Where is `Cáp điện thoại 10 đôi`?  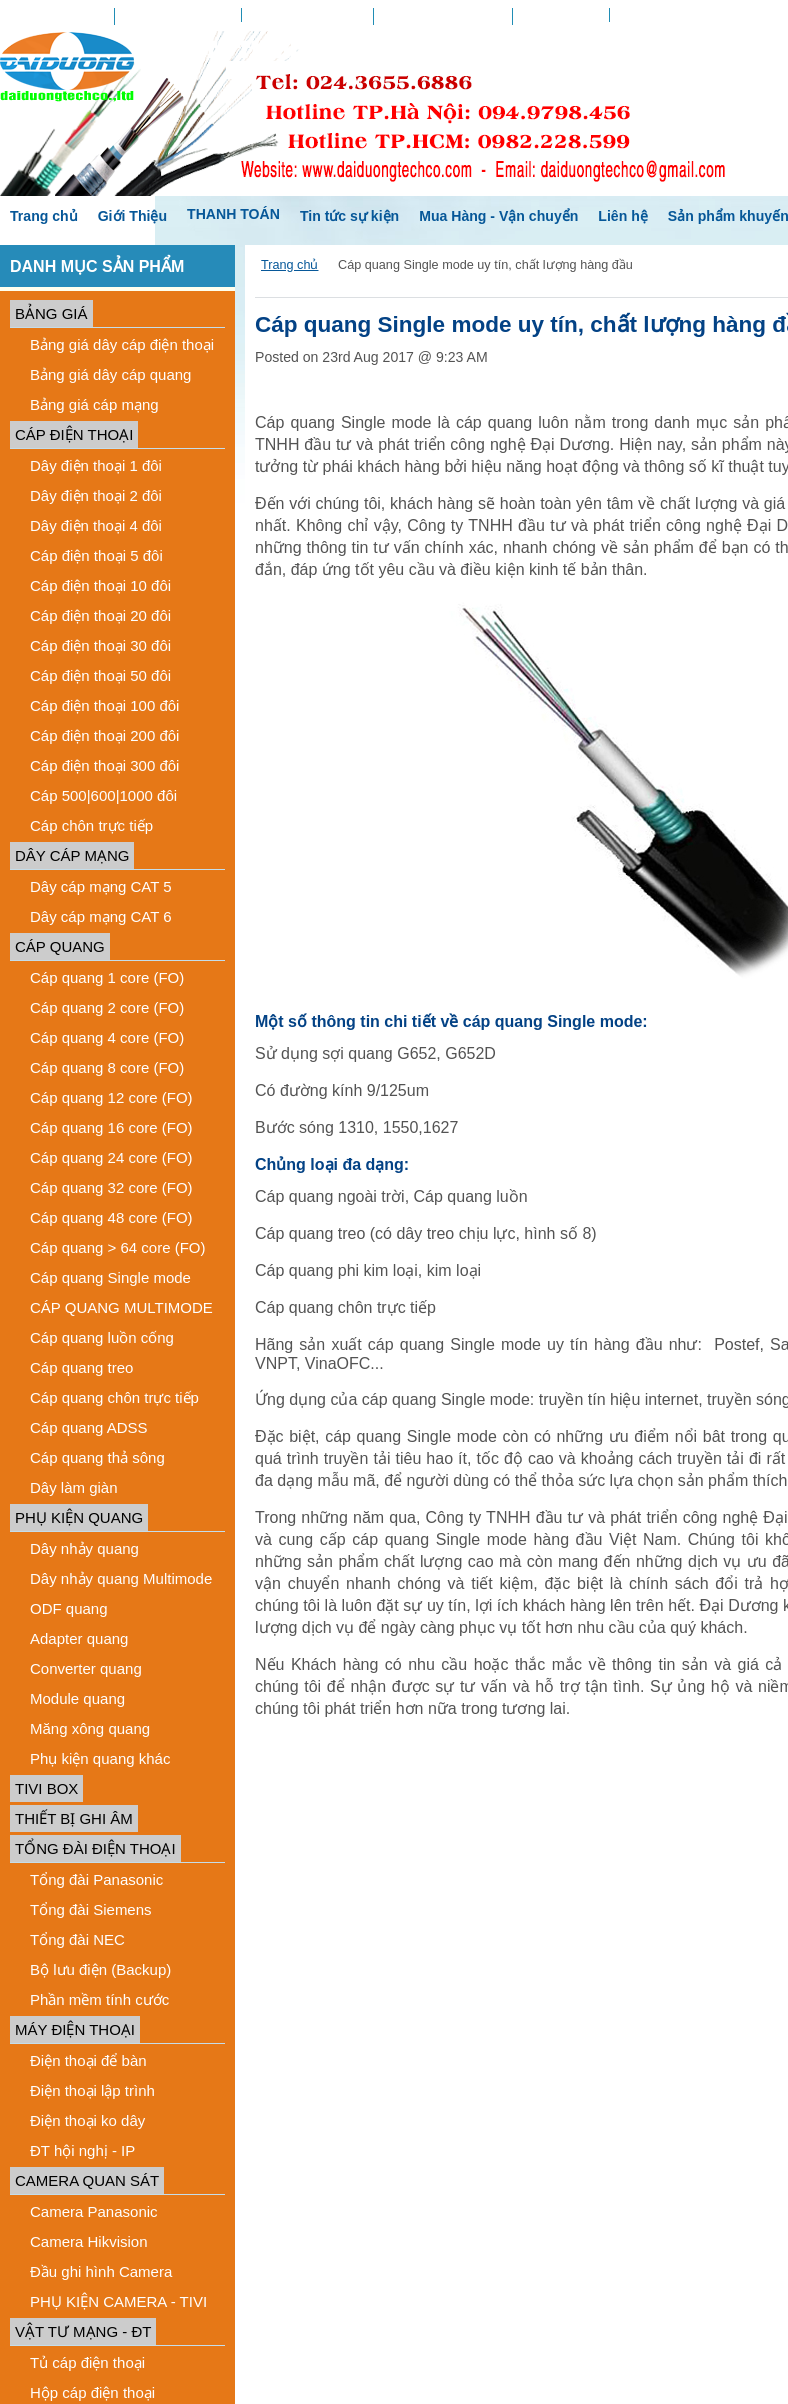 Cáp điện thoại 10 đôi is located at coordinates (100, 585).